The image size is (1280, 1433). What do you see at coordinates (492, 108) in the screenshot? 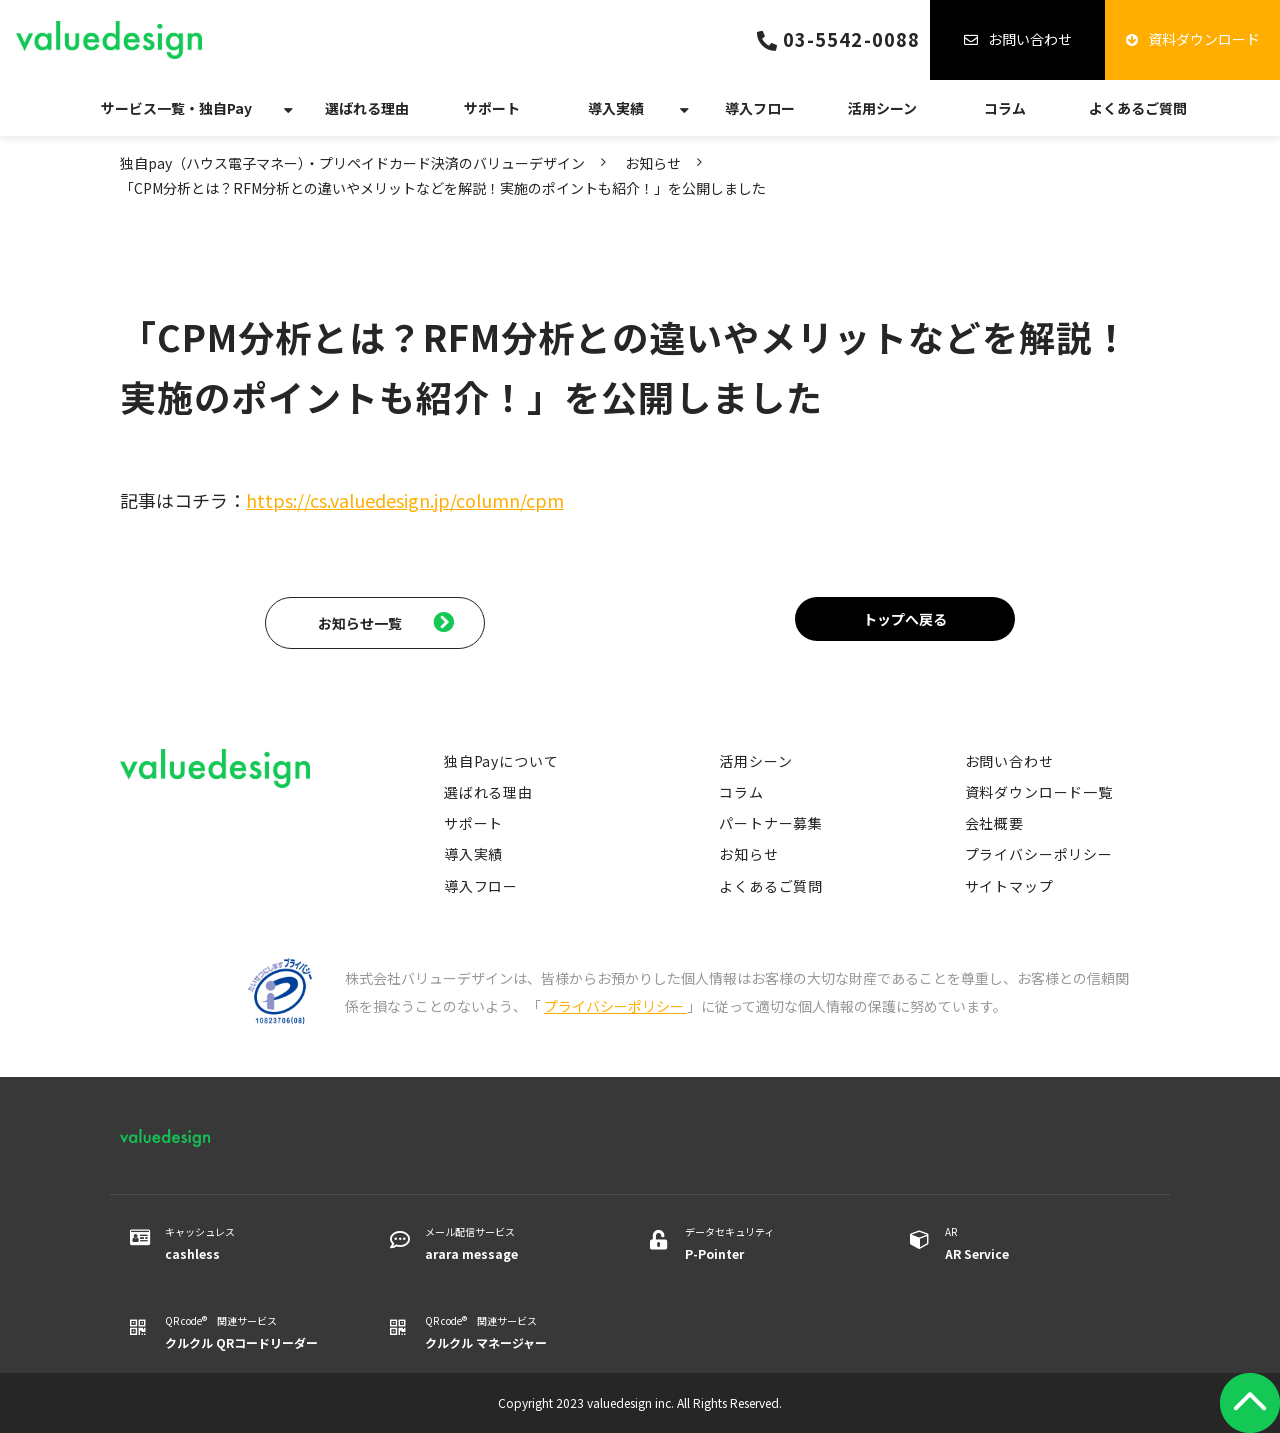
I see `サポート` at bounding box center [492, 108].